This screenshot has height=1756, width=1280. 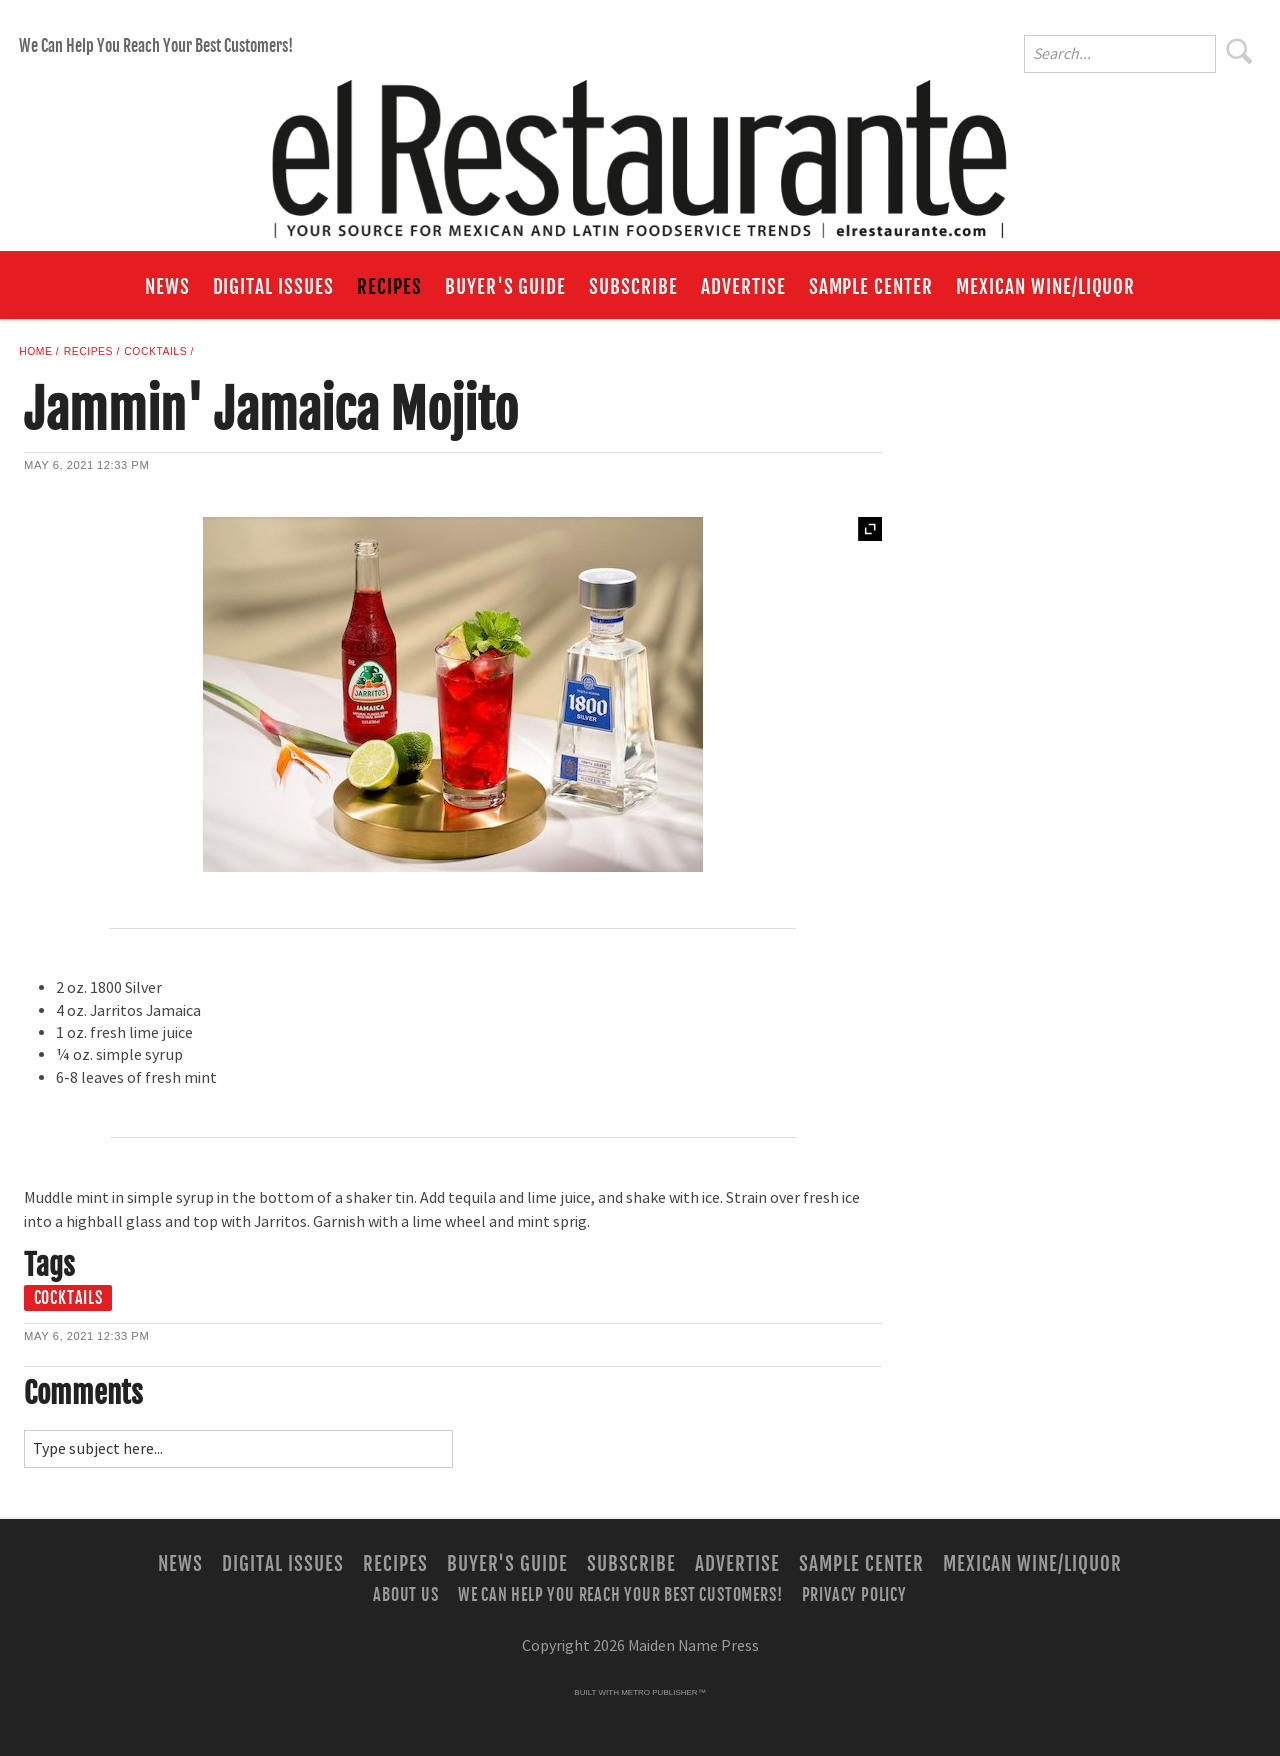 I want to click on Sample Center, so click(x=871, y=287).